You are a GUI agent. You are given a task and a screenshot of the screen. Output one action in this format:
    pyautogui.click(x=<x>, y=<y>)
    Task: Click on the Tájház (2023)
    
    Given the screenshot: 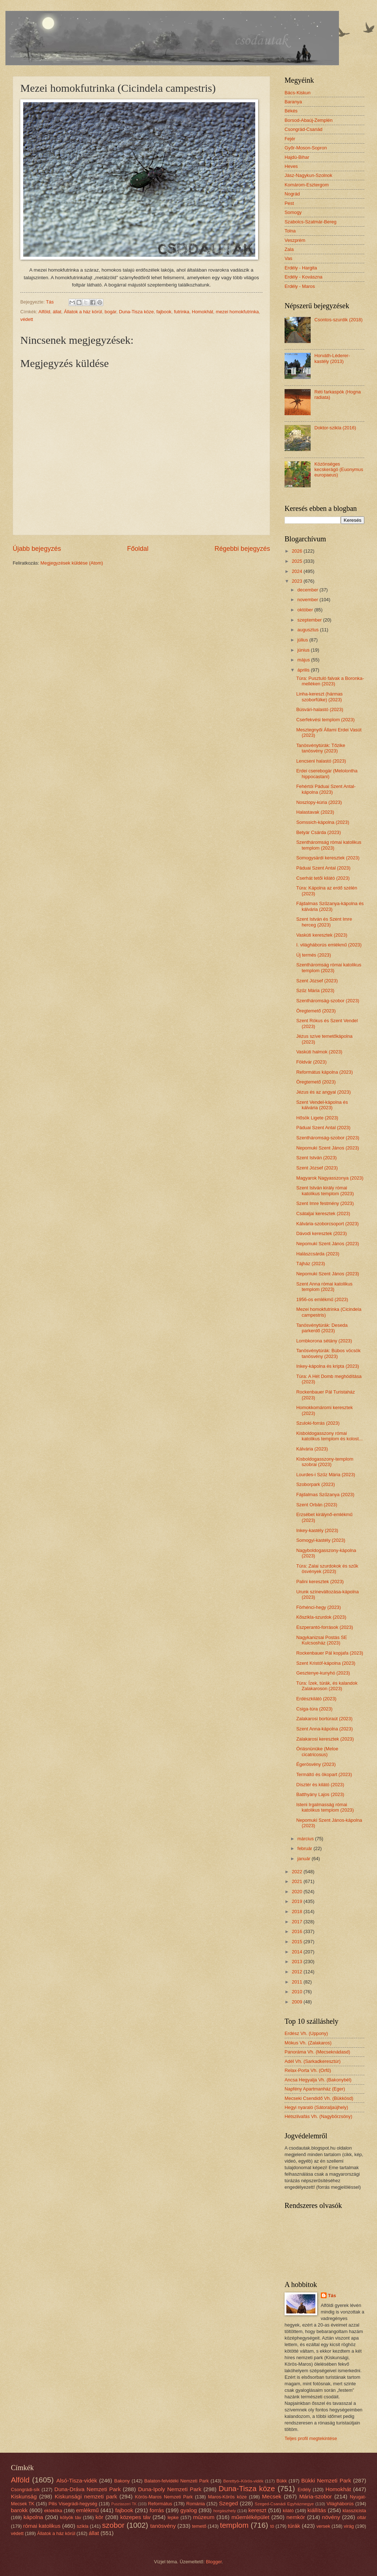 What is the action you would take?
    pyautogui.click(x=310, y=1263)
    